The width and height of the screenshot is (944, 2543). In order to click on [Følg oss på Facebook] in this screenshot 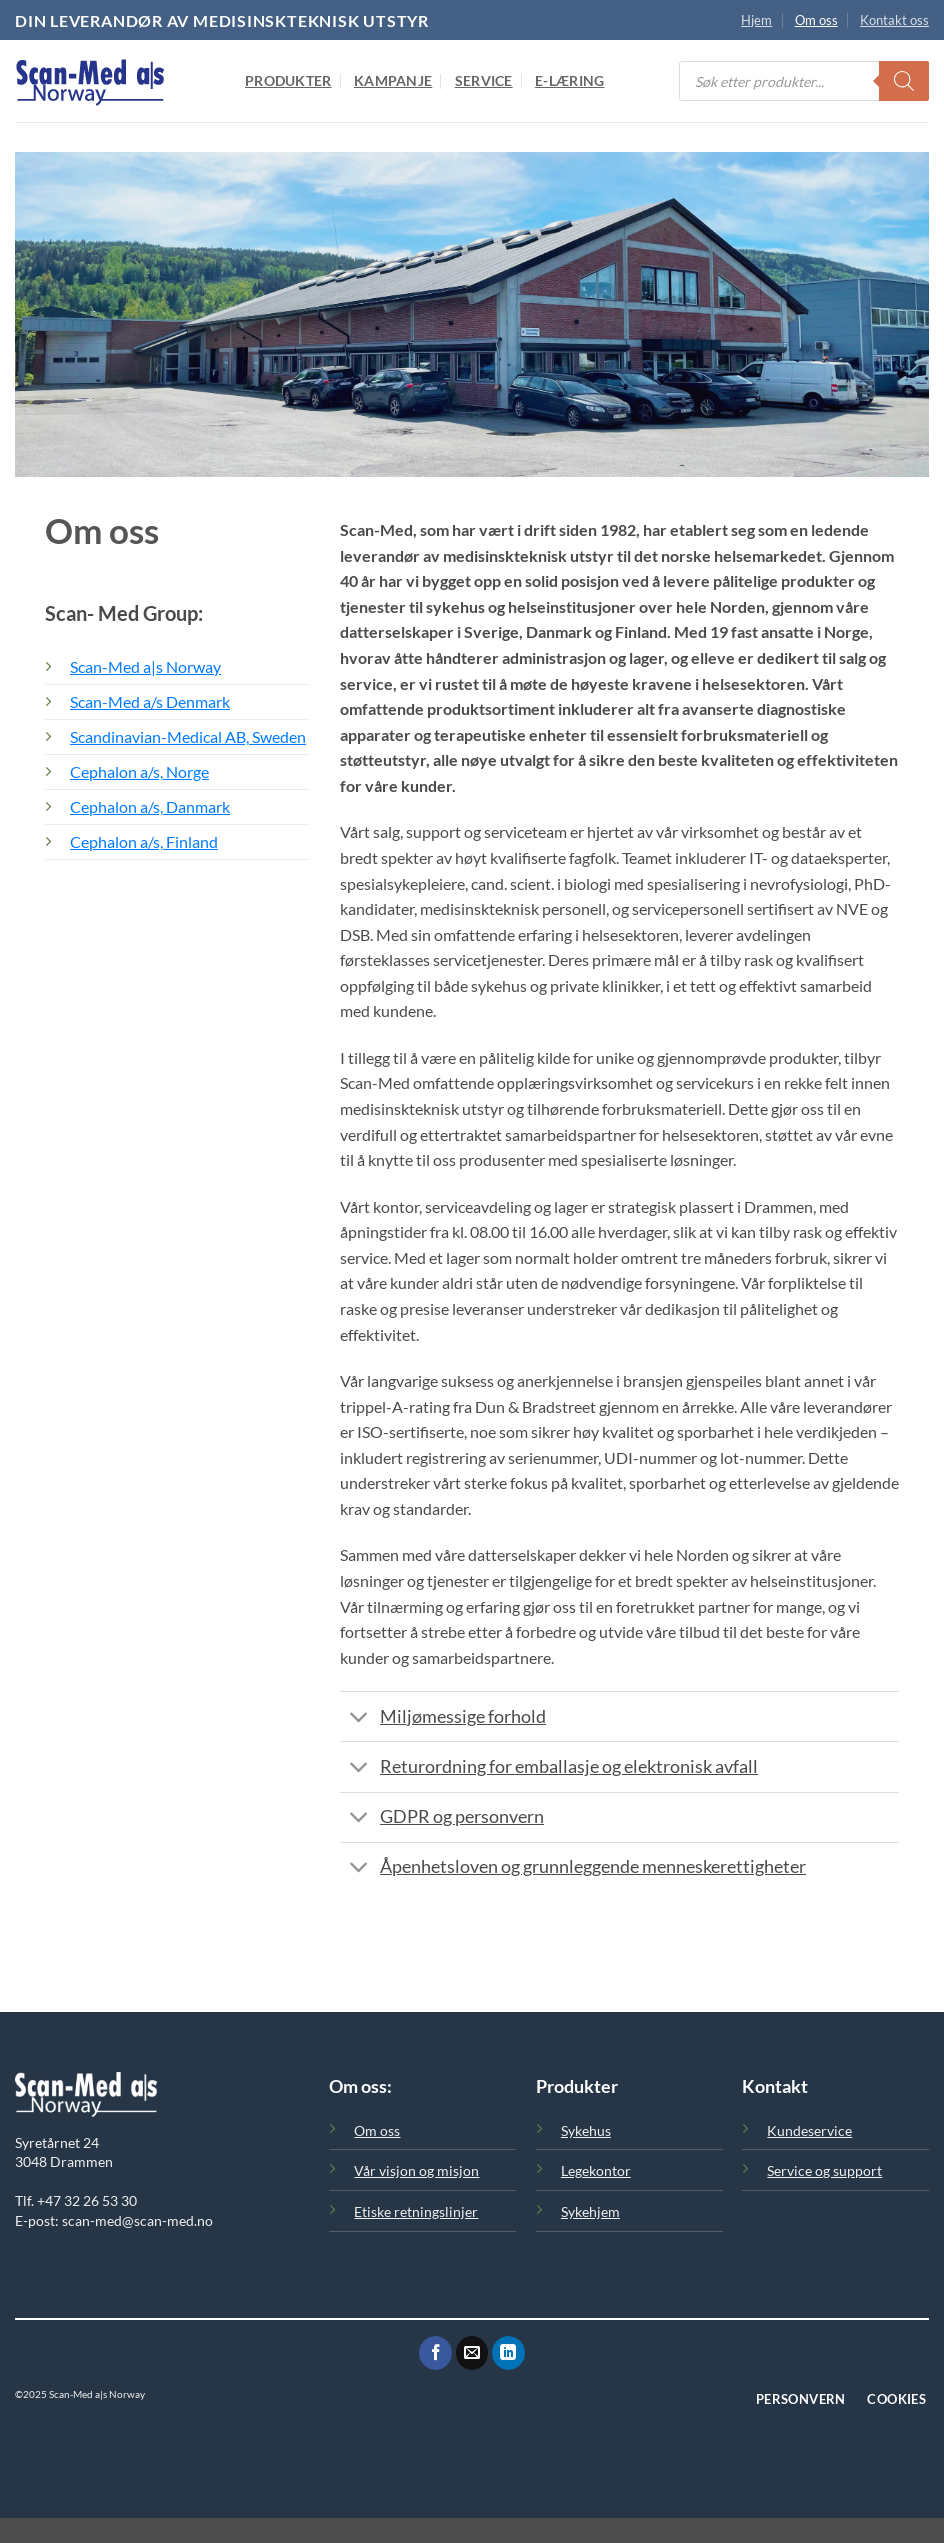, I will do `click(435, 2353)`.